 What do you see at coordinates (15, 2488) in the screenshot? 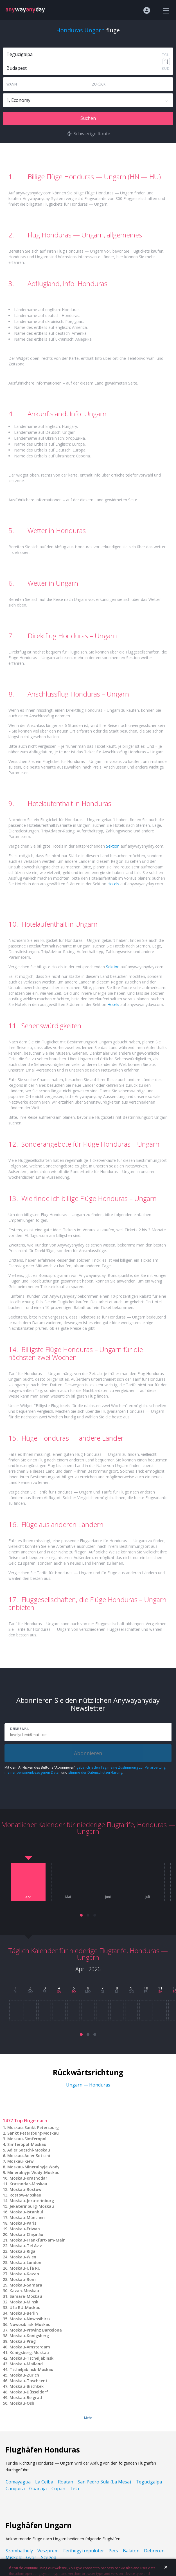
I see `Cauquira` at bounding box center [15, 2488].